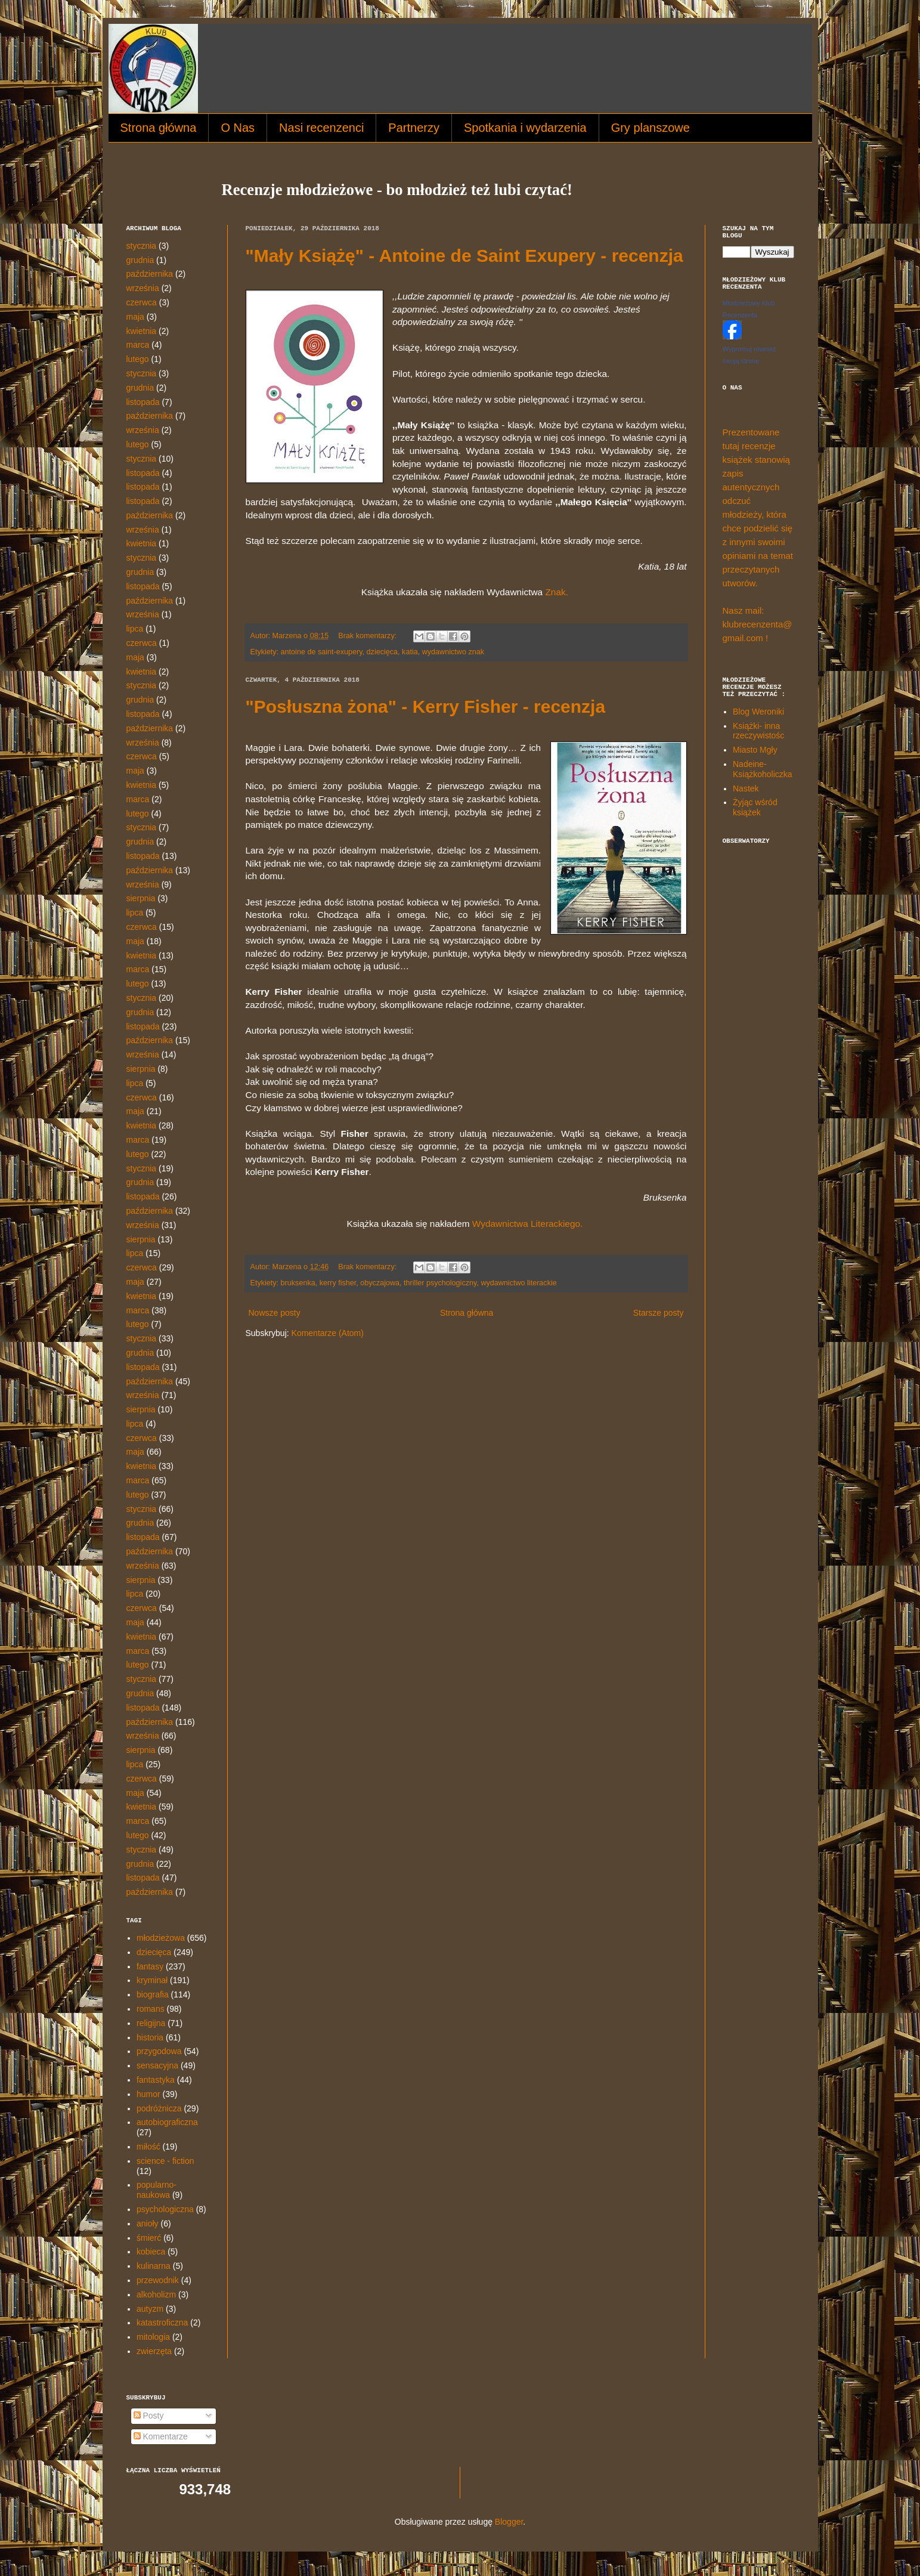 This screenshot has width=920, height=2576. I want to click on psychologiczna, so click(165, 2209).